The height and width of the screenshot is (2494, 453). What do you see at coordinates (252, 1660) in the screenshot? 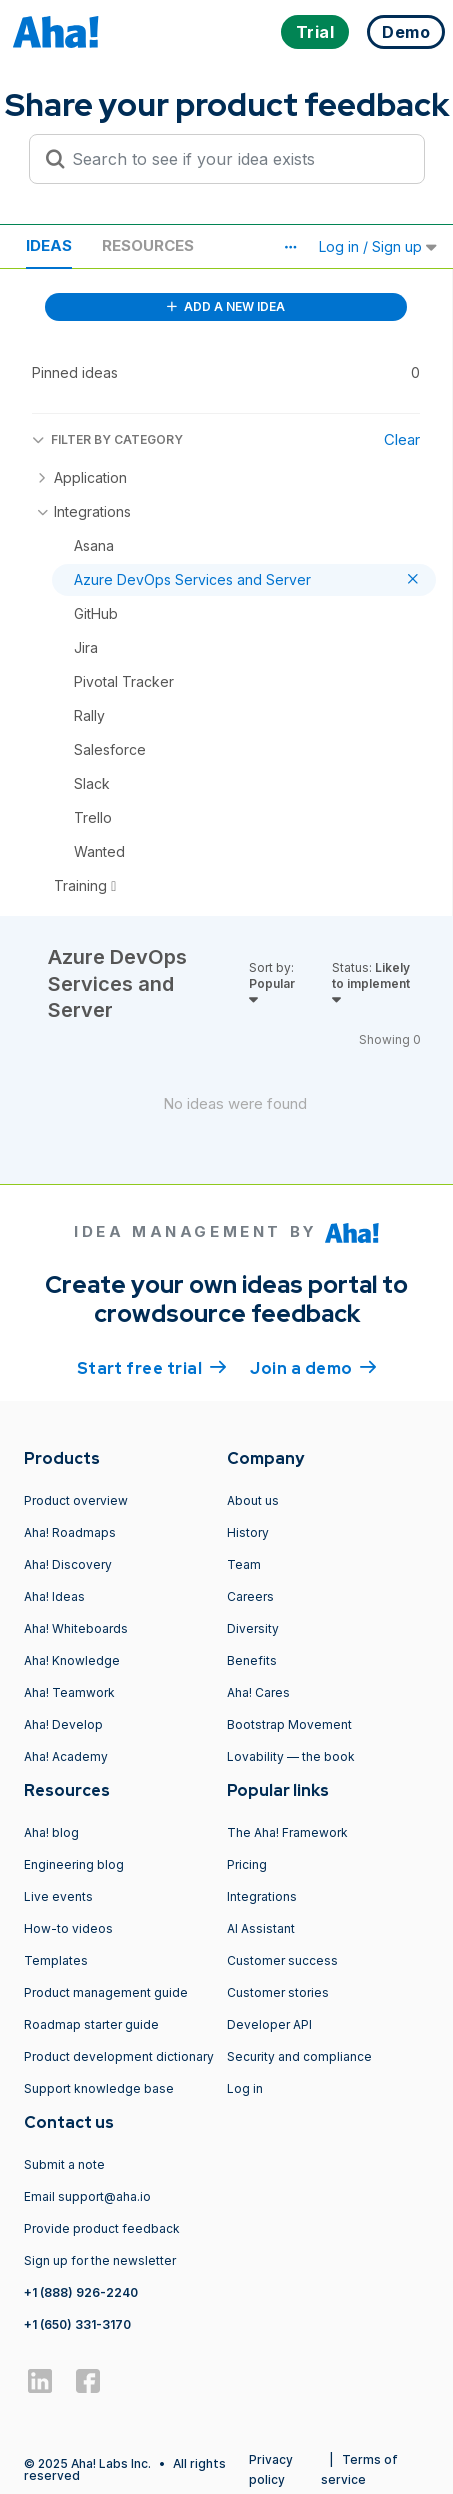
I see `Benefits` at bounding box center [252, 1660].